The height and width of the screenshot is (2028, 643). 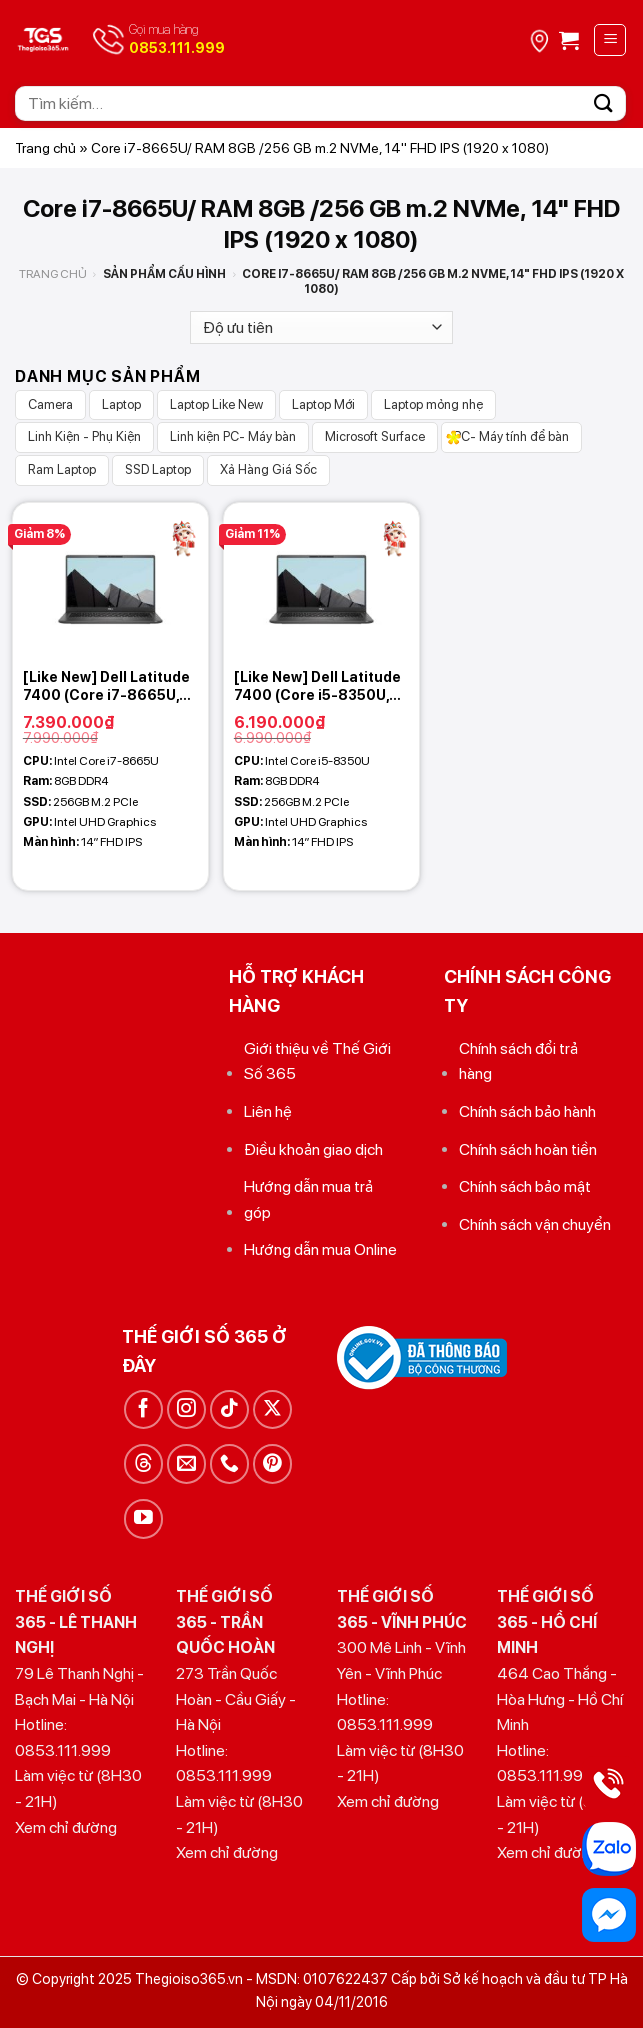 I want to click on [[Like New] Dell Latitude 7400 (Core i5-8350U, 8GB, 256 GB, 14 FHD IPS)], so click(x=321, y=580).